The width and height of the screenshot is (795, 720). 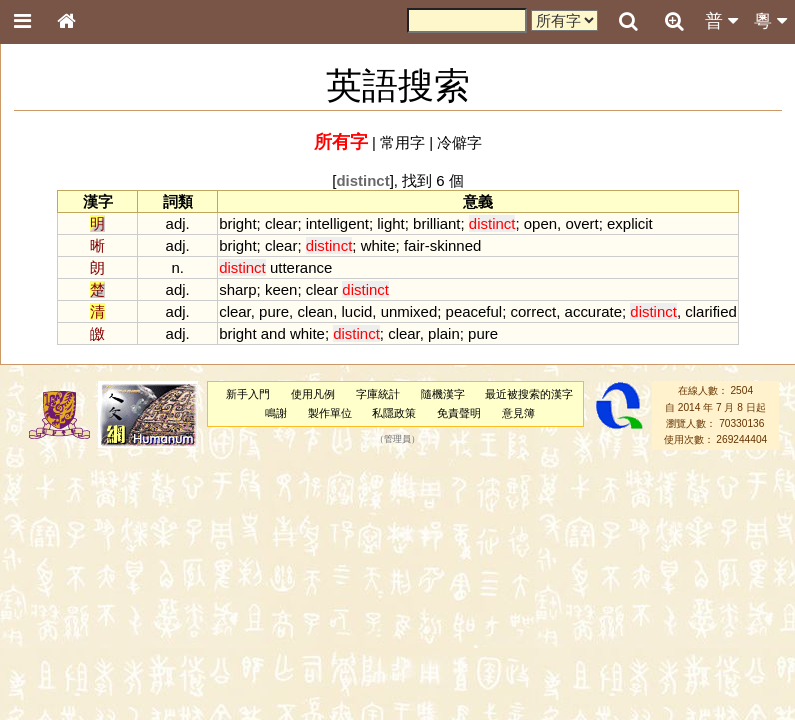 What do you see at coordinates (397, 440) in the screenshot?
I see `管理員` at bounding box center [397, 440].